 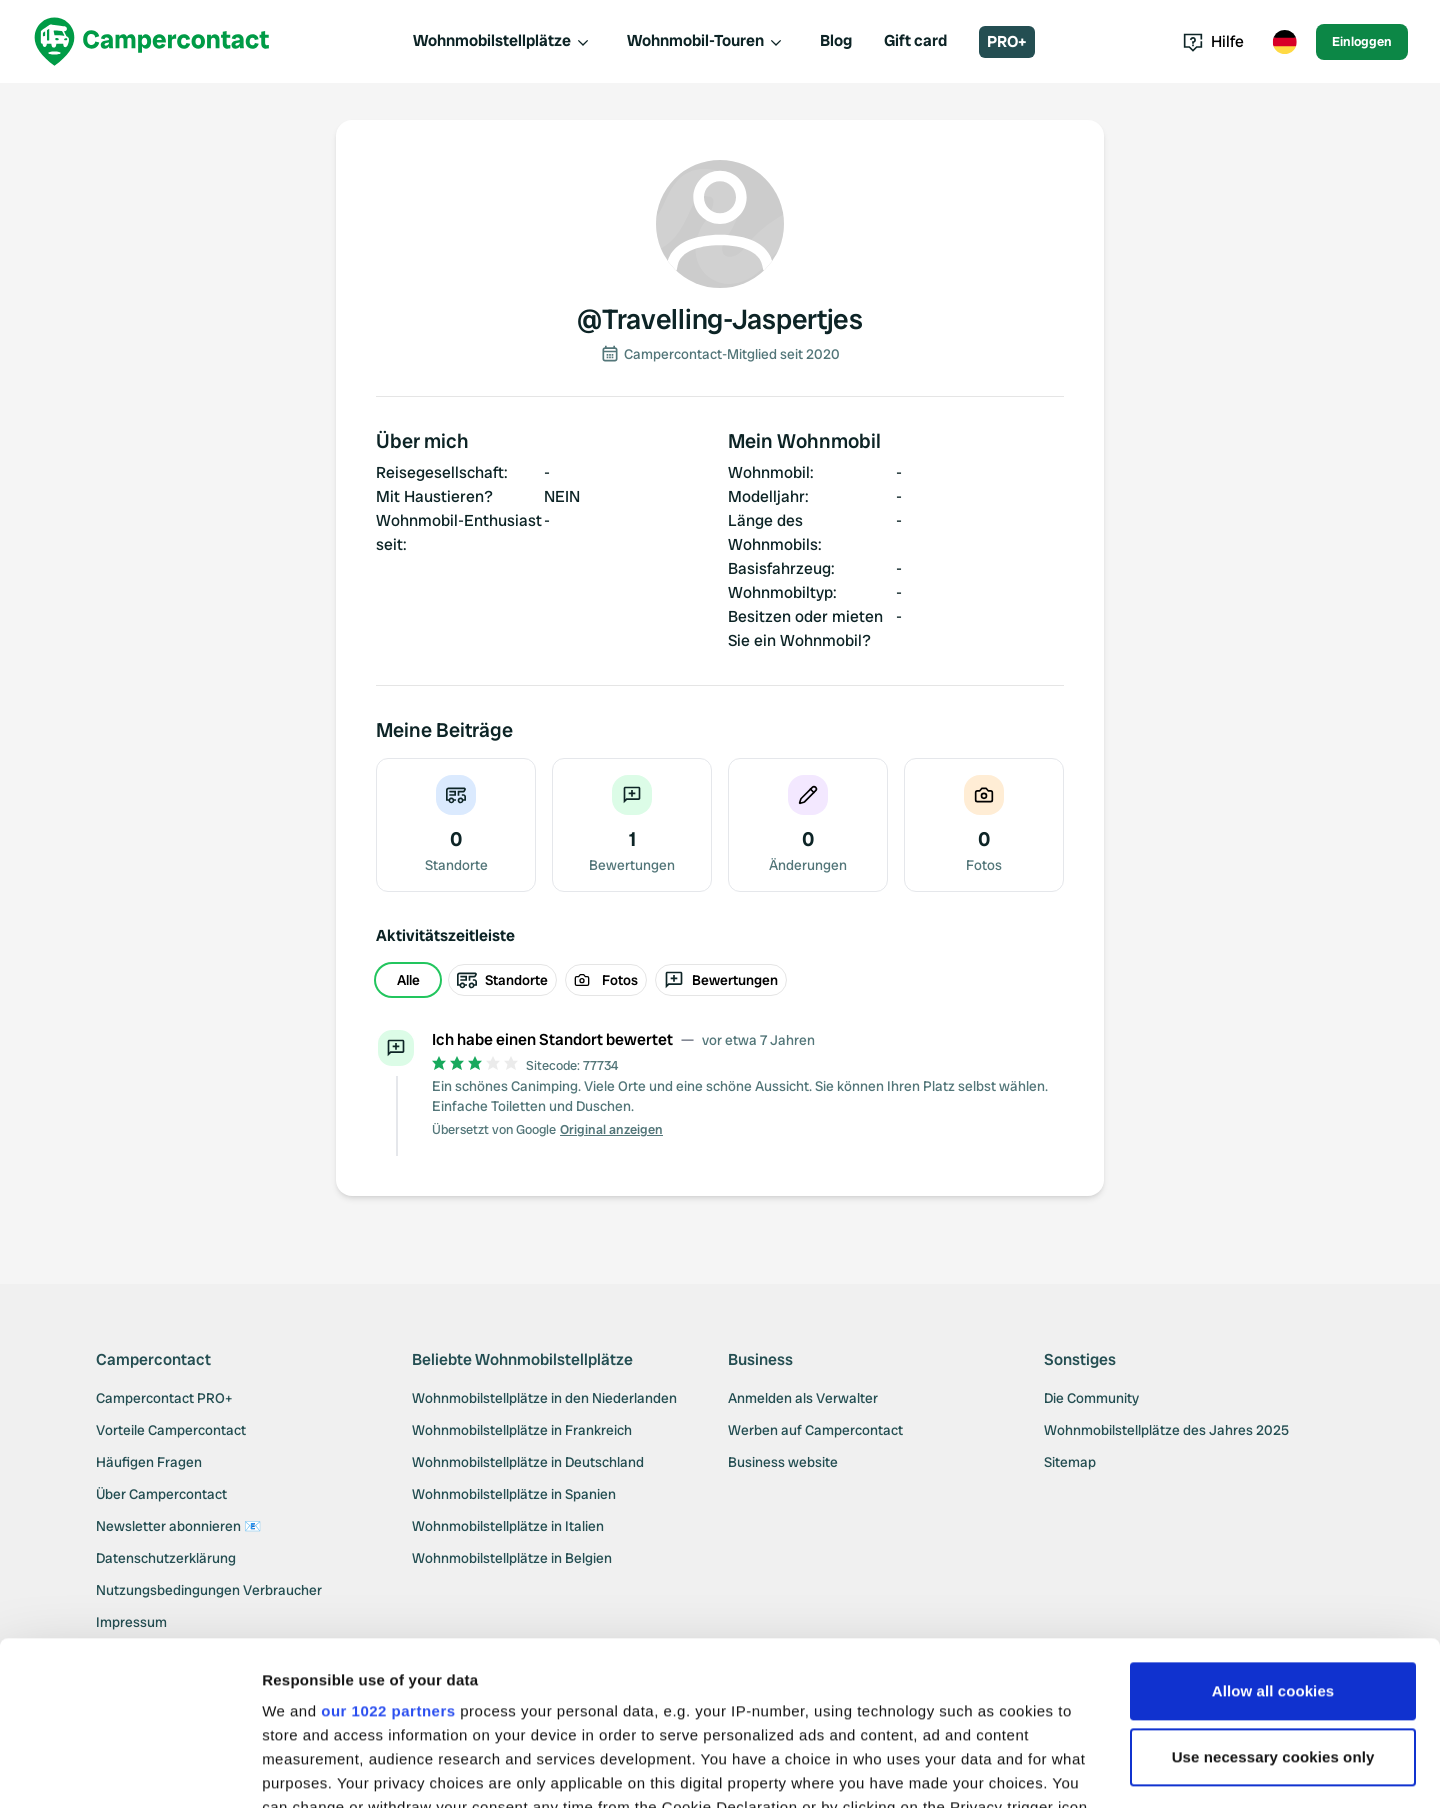 What do you see at coordinates (721, 980) in the screenshot?
I see `Bewertungen [radio]` at bounding box center [721, 980].